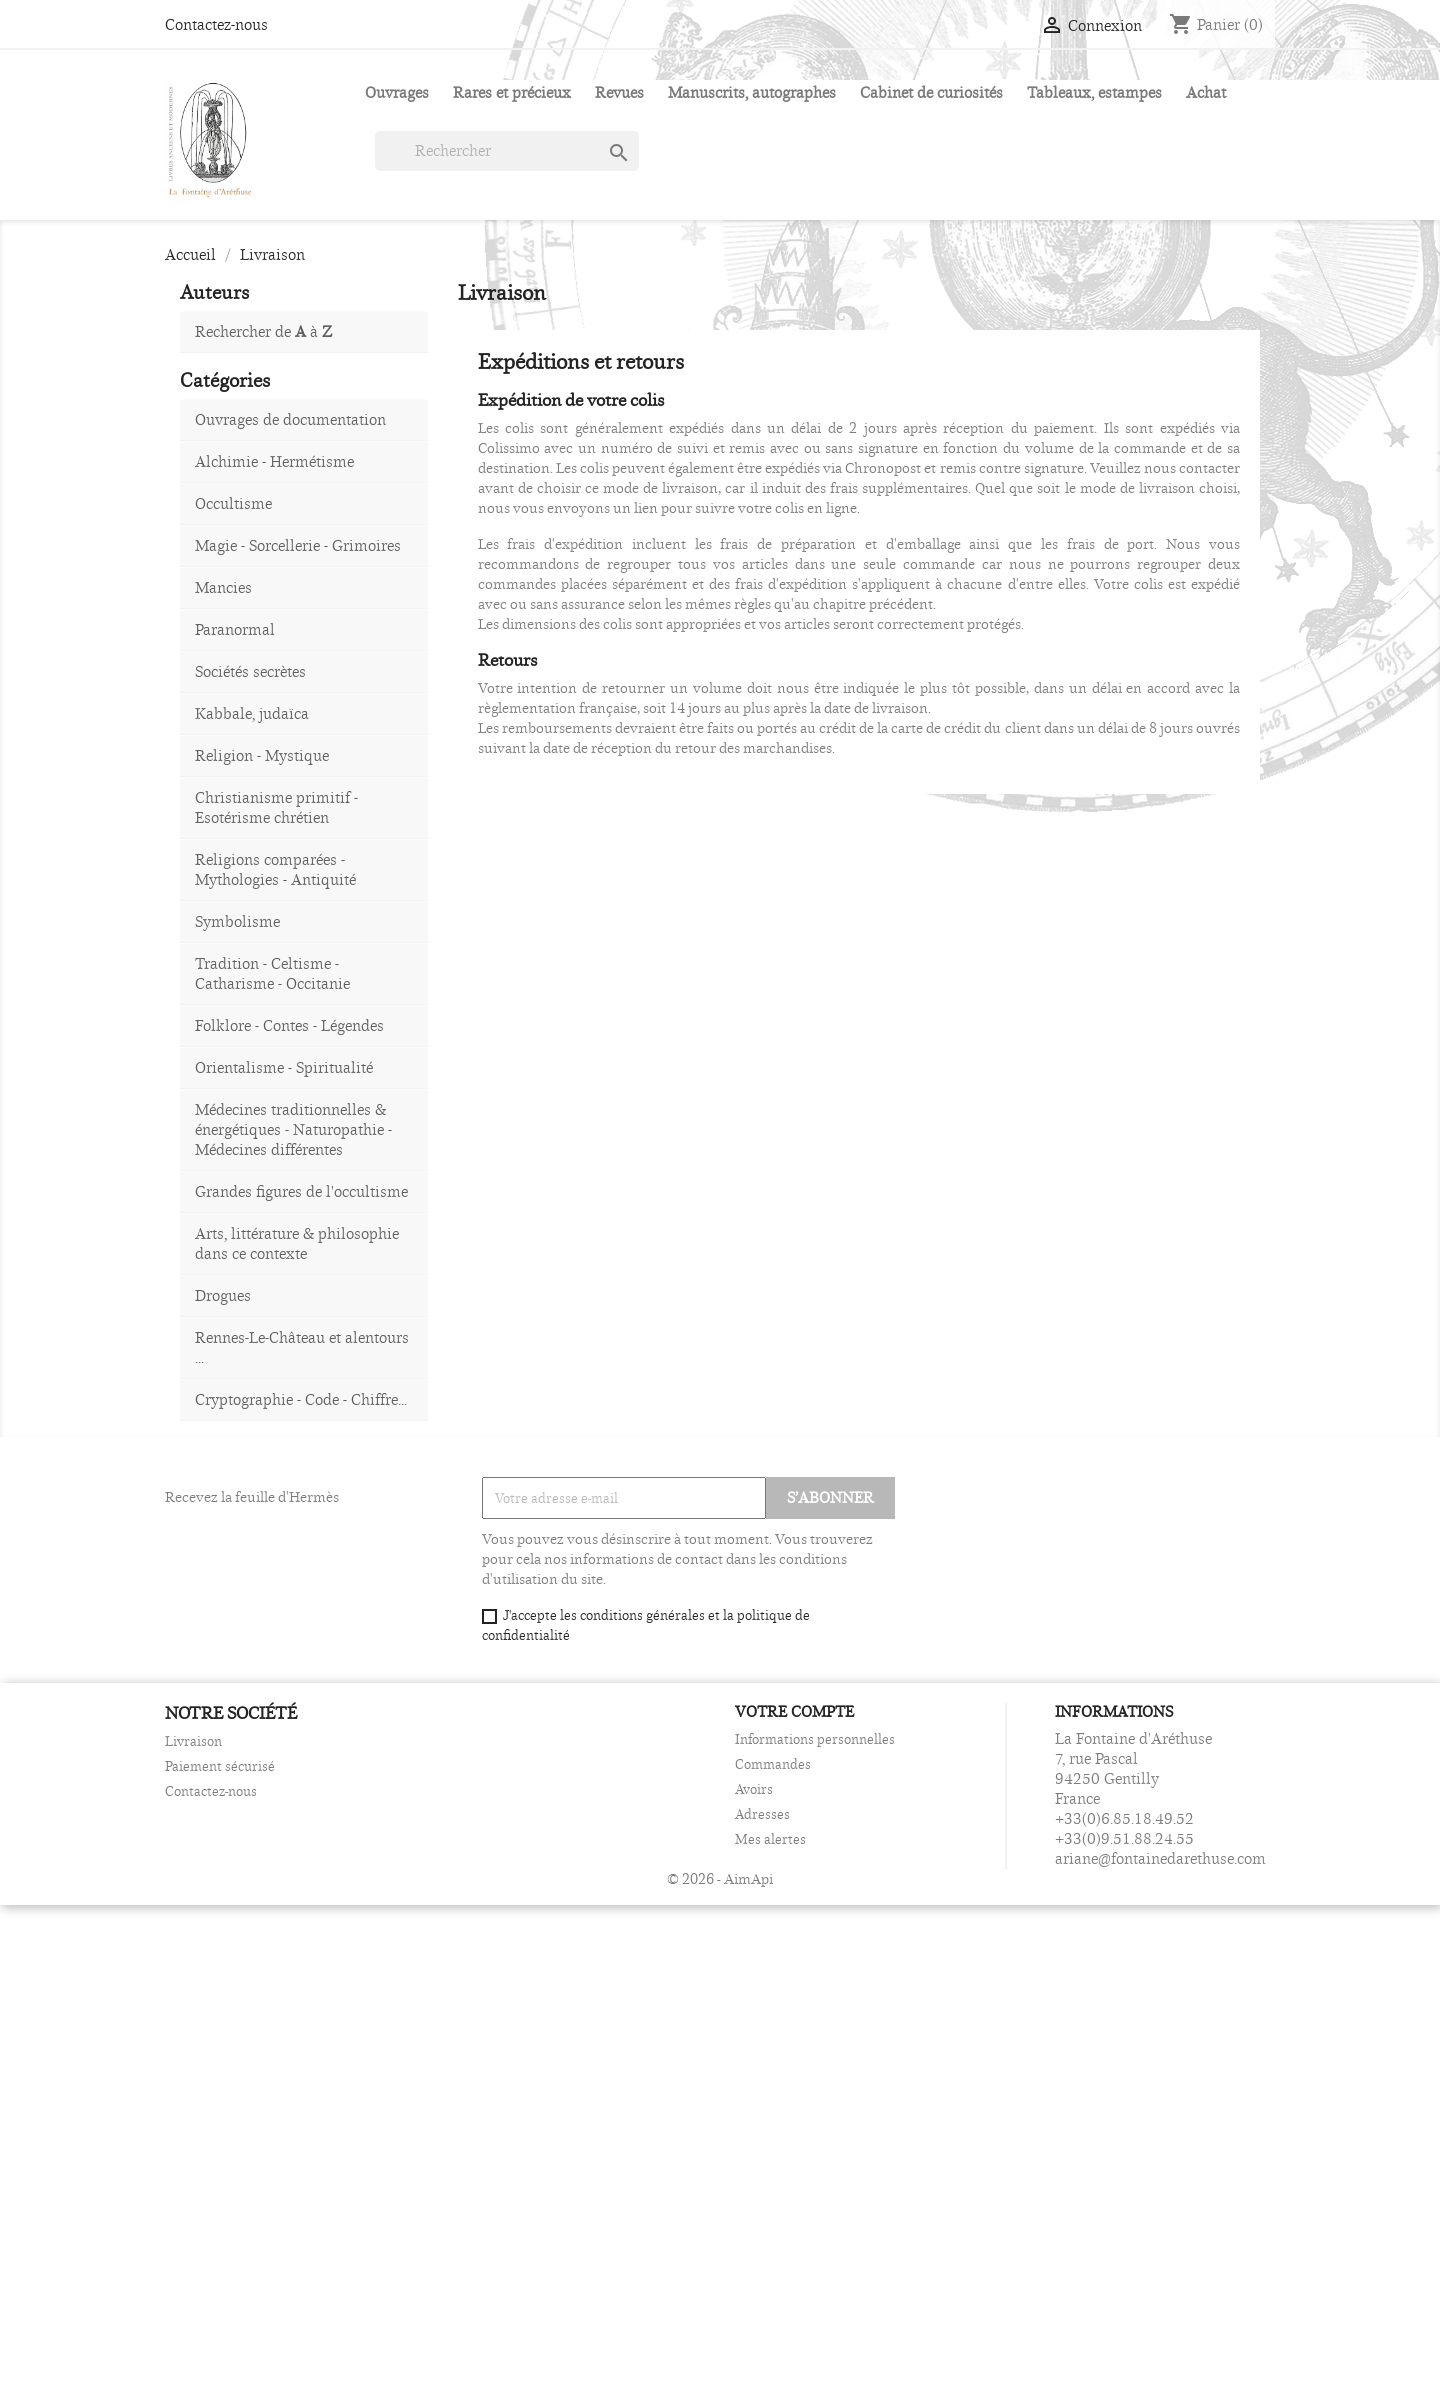 The image size is (1440, 2407). I want to click on Avoirs, so click(754, 1789).